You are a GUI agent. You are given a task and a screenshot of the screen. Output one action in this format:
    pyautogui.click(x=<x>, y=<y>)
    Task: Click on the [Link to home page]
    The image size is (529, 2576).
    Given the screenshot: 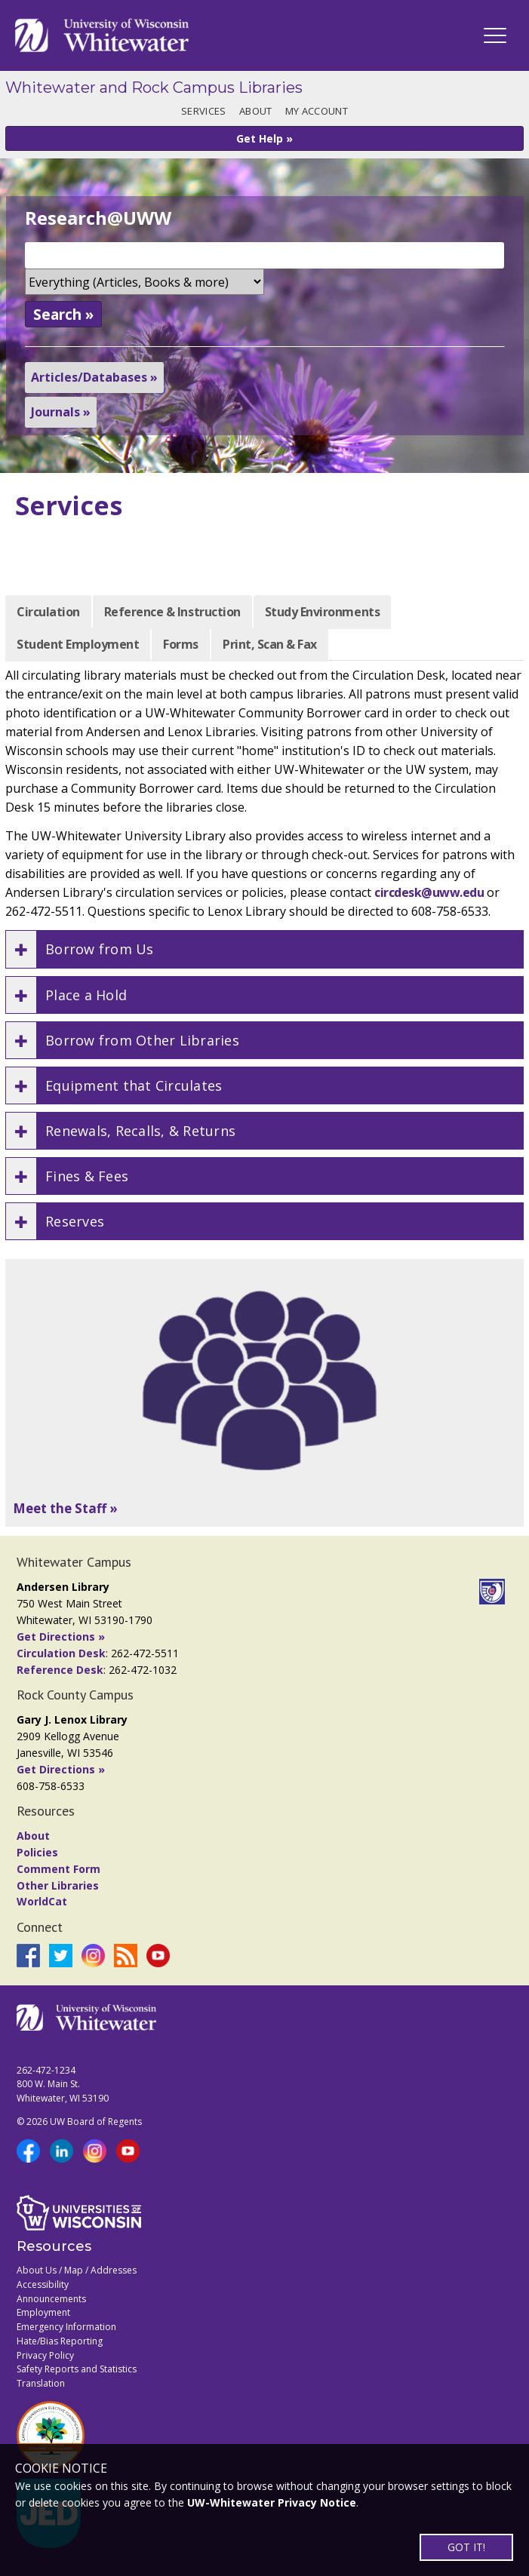 What is the action you would take?
    pyautogui.click(x=102, y=35)
    